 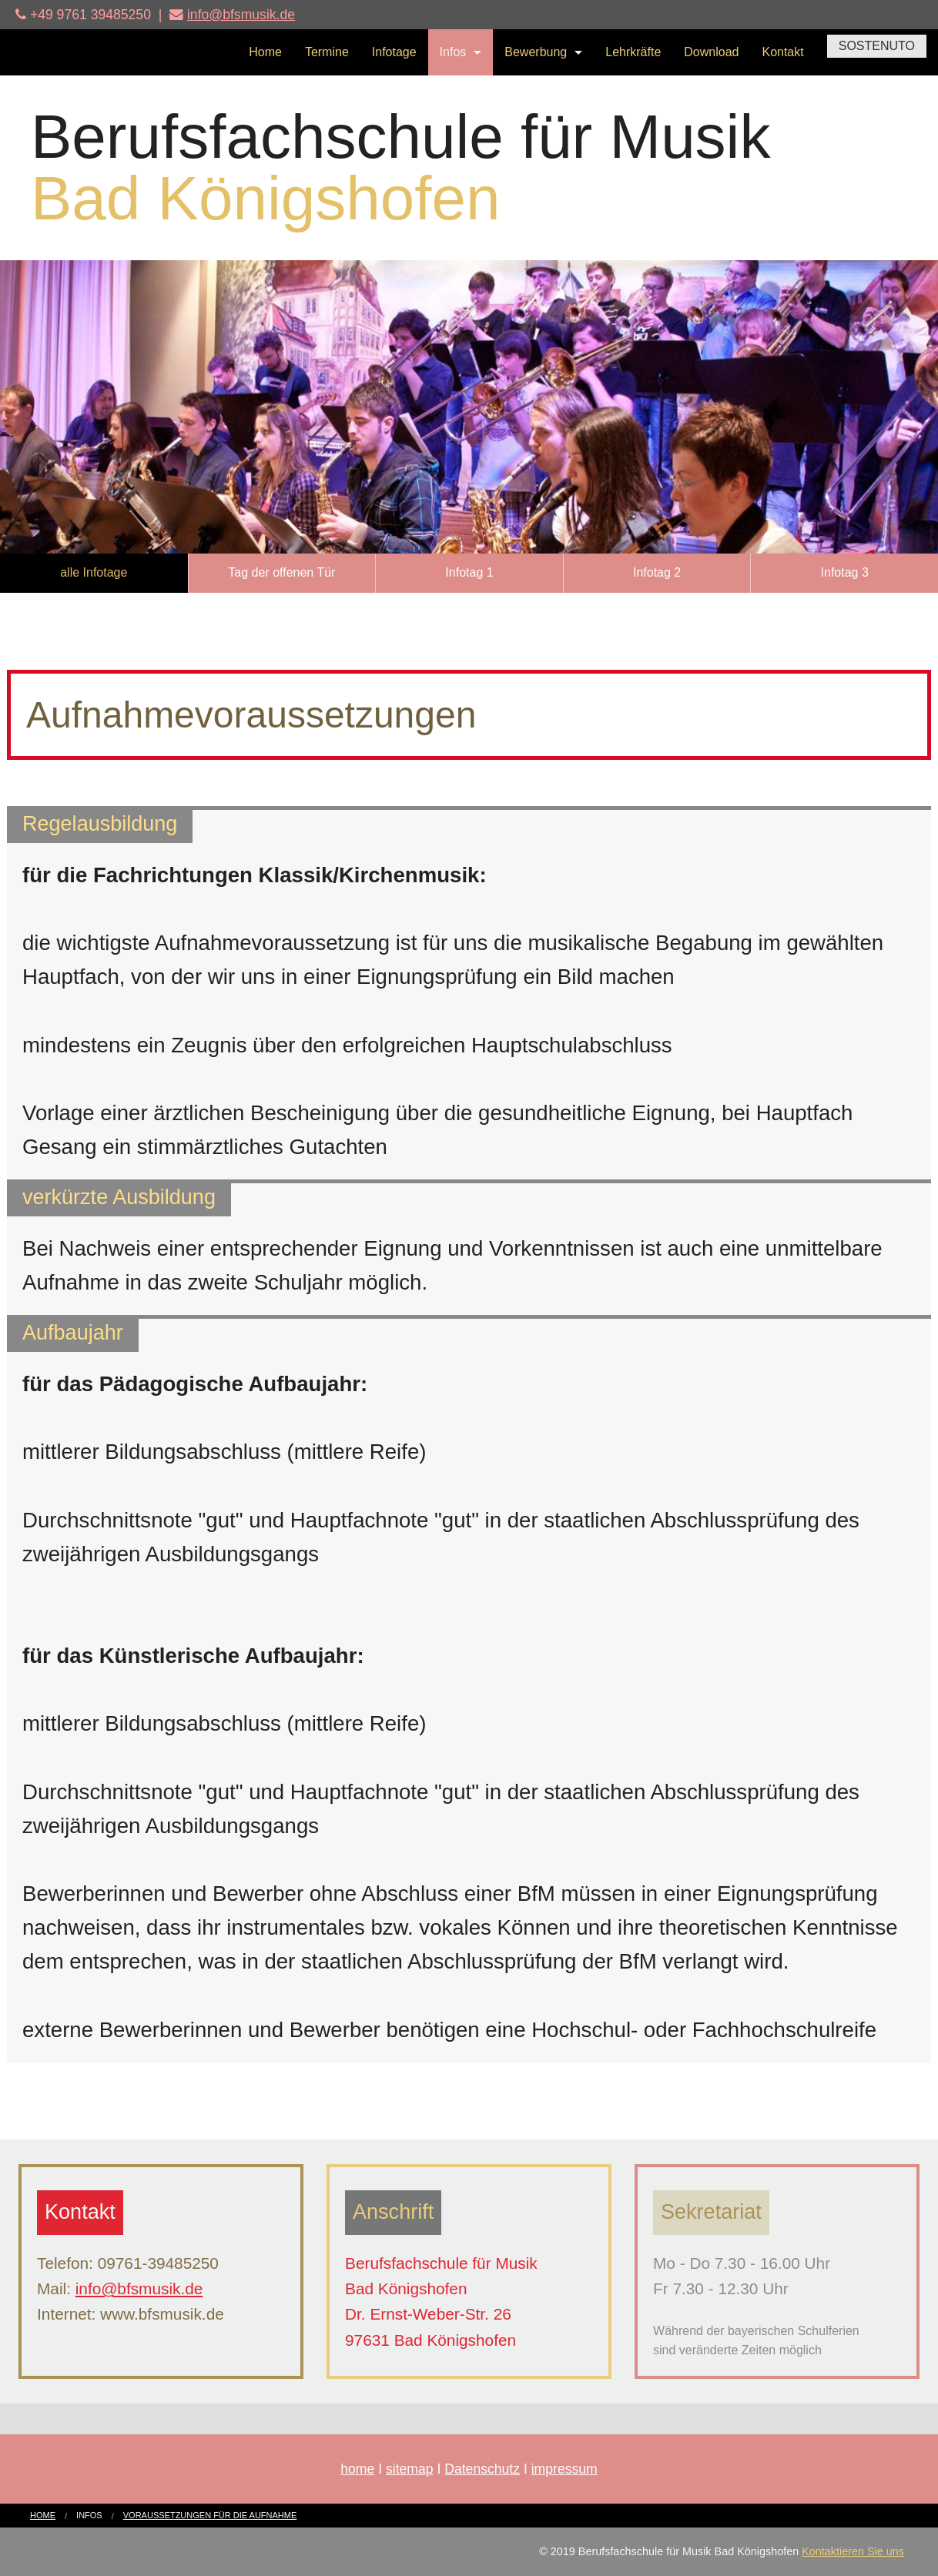 I want to click on Home, so click(x=265, y=52).